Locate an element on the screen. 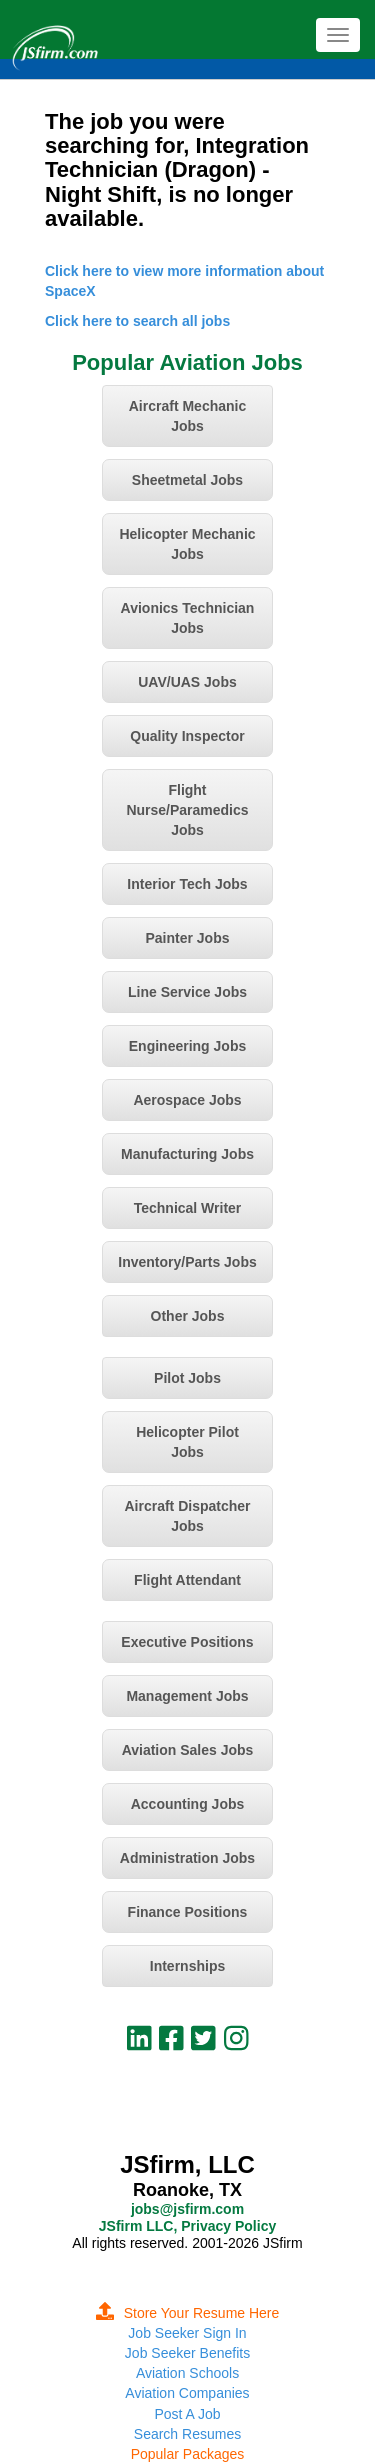 Image resolution: width=375 pixels, height=2464 pixels. Search Resumes is located at coordinates (187, 2434).